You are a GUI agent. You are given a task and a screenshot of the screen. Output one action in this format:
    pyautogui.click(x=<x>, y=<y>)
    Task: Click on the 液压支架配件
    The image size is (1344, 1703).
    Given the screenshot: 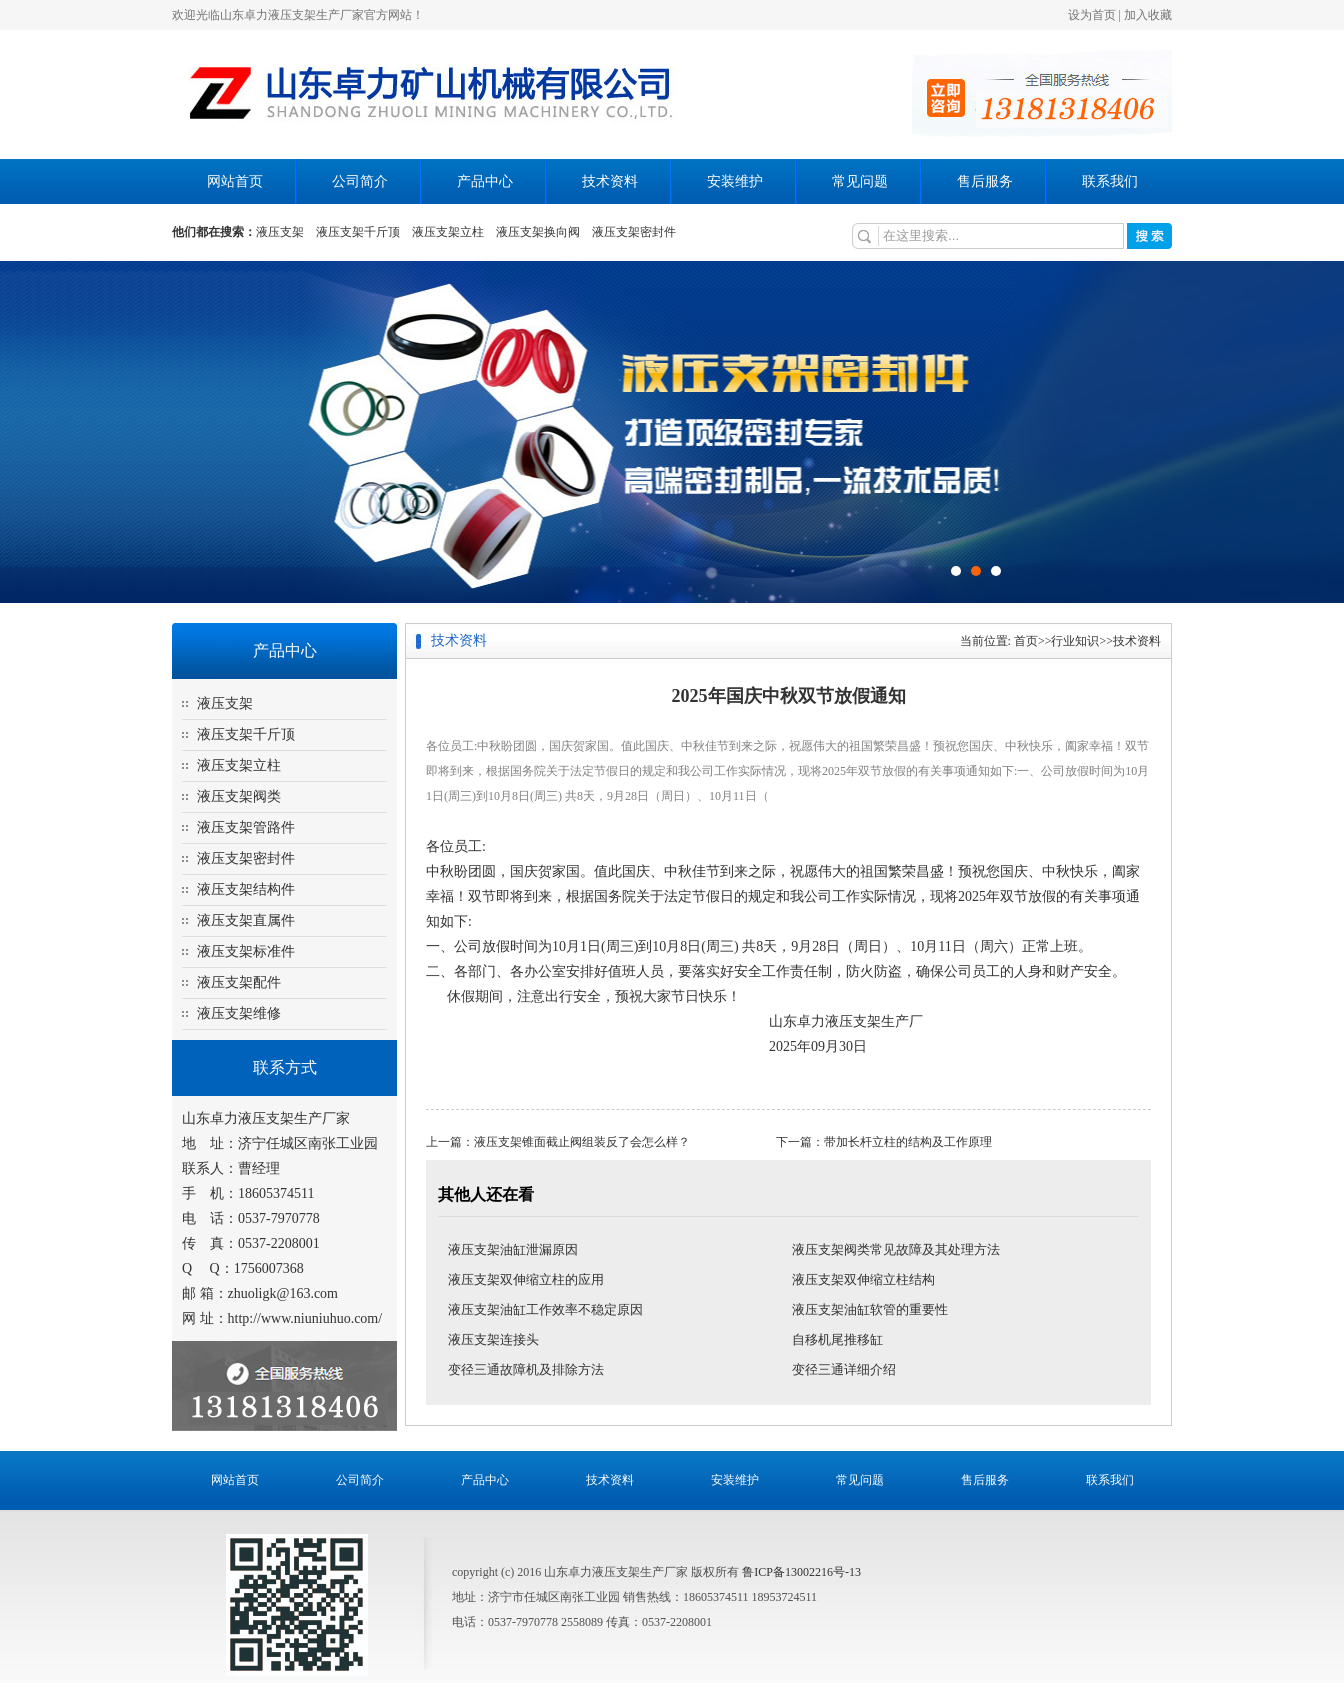 What is the action you would take?
    pyautogui.click(x=239, y=982)
    